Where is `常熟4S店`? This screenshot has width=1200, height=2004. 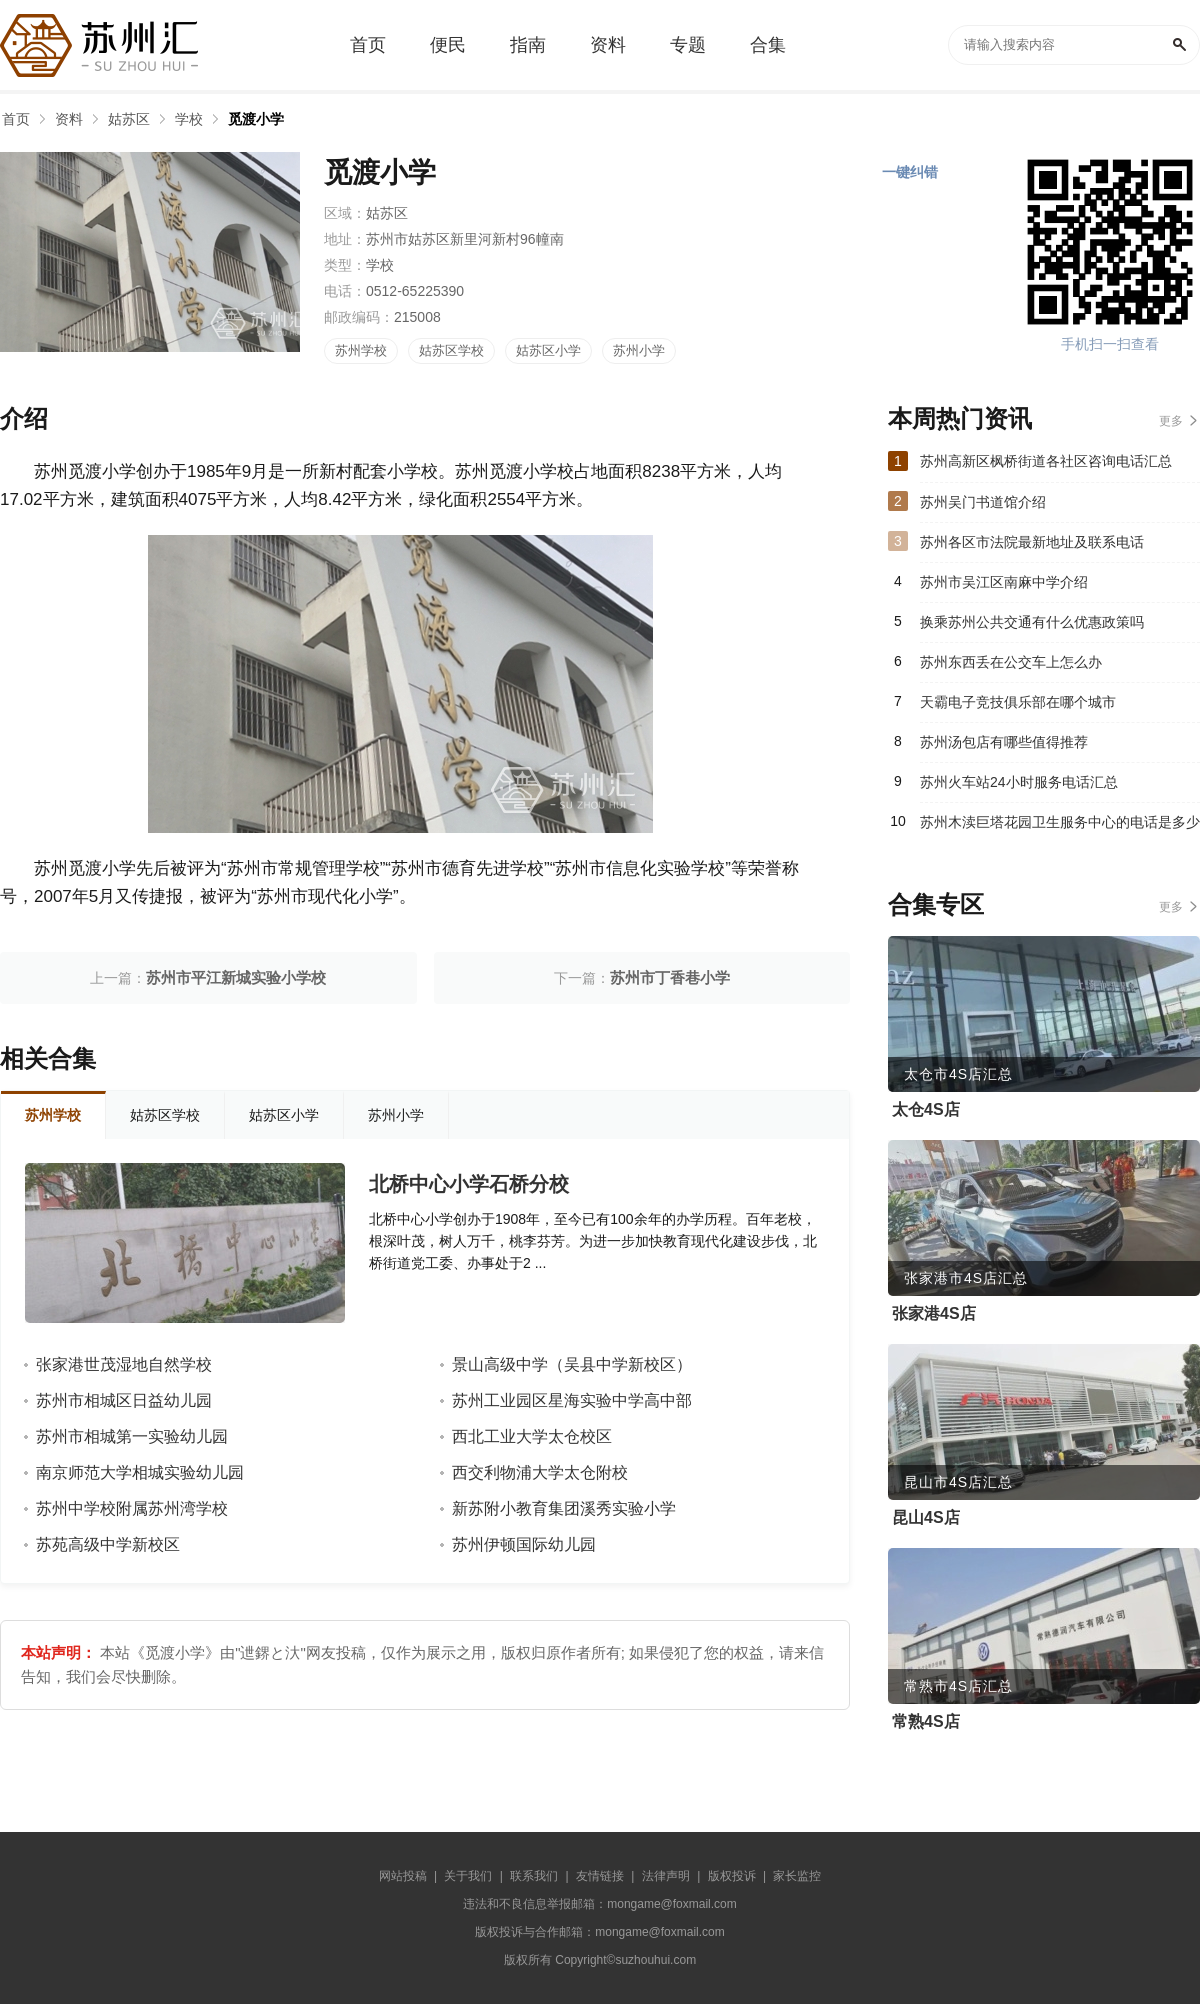 常熟4S店 is located at coordinates (926, 1721).